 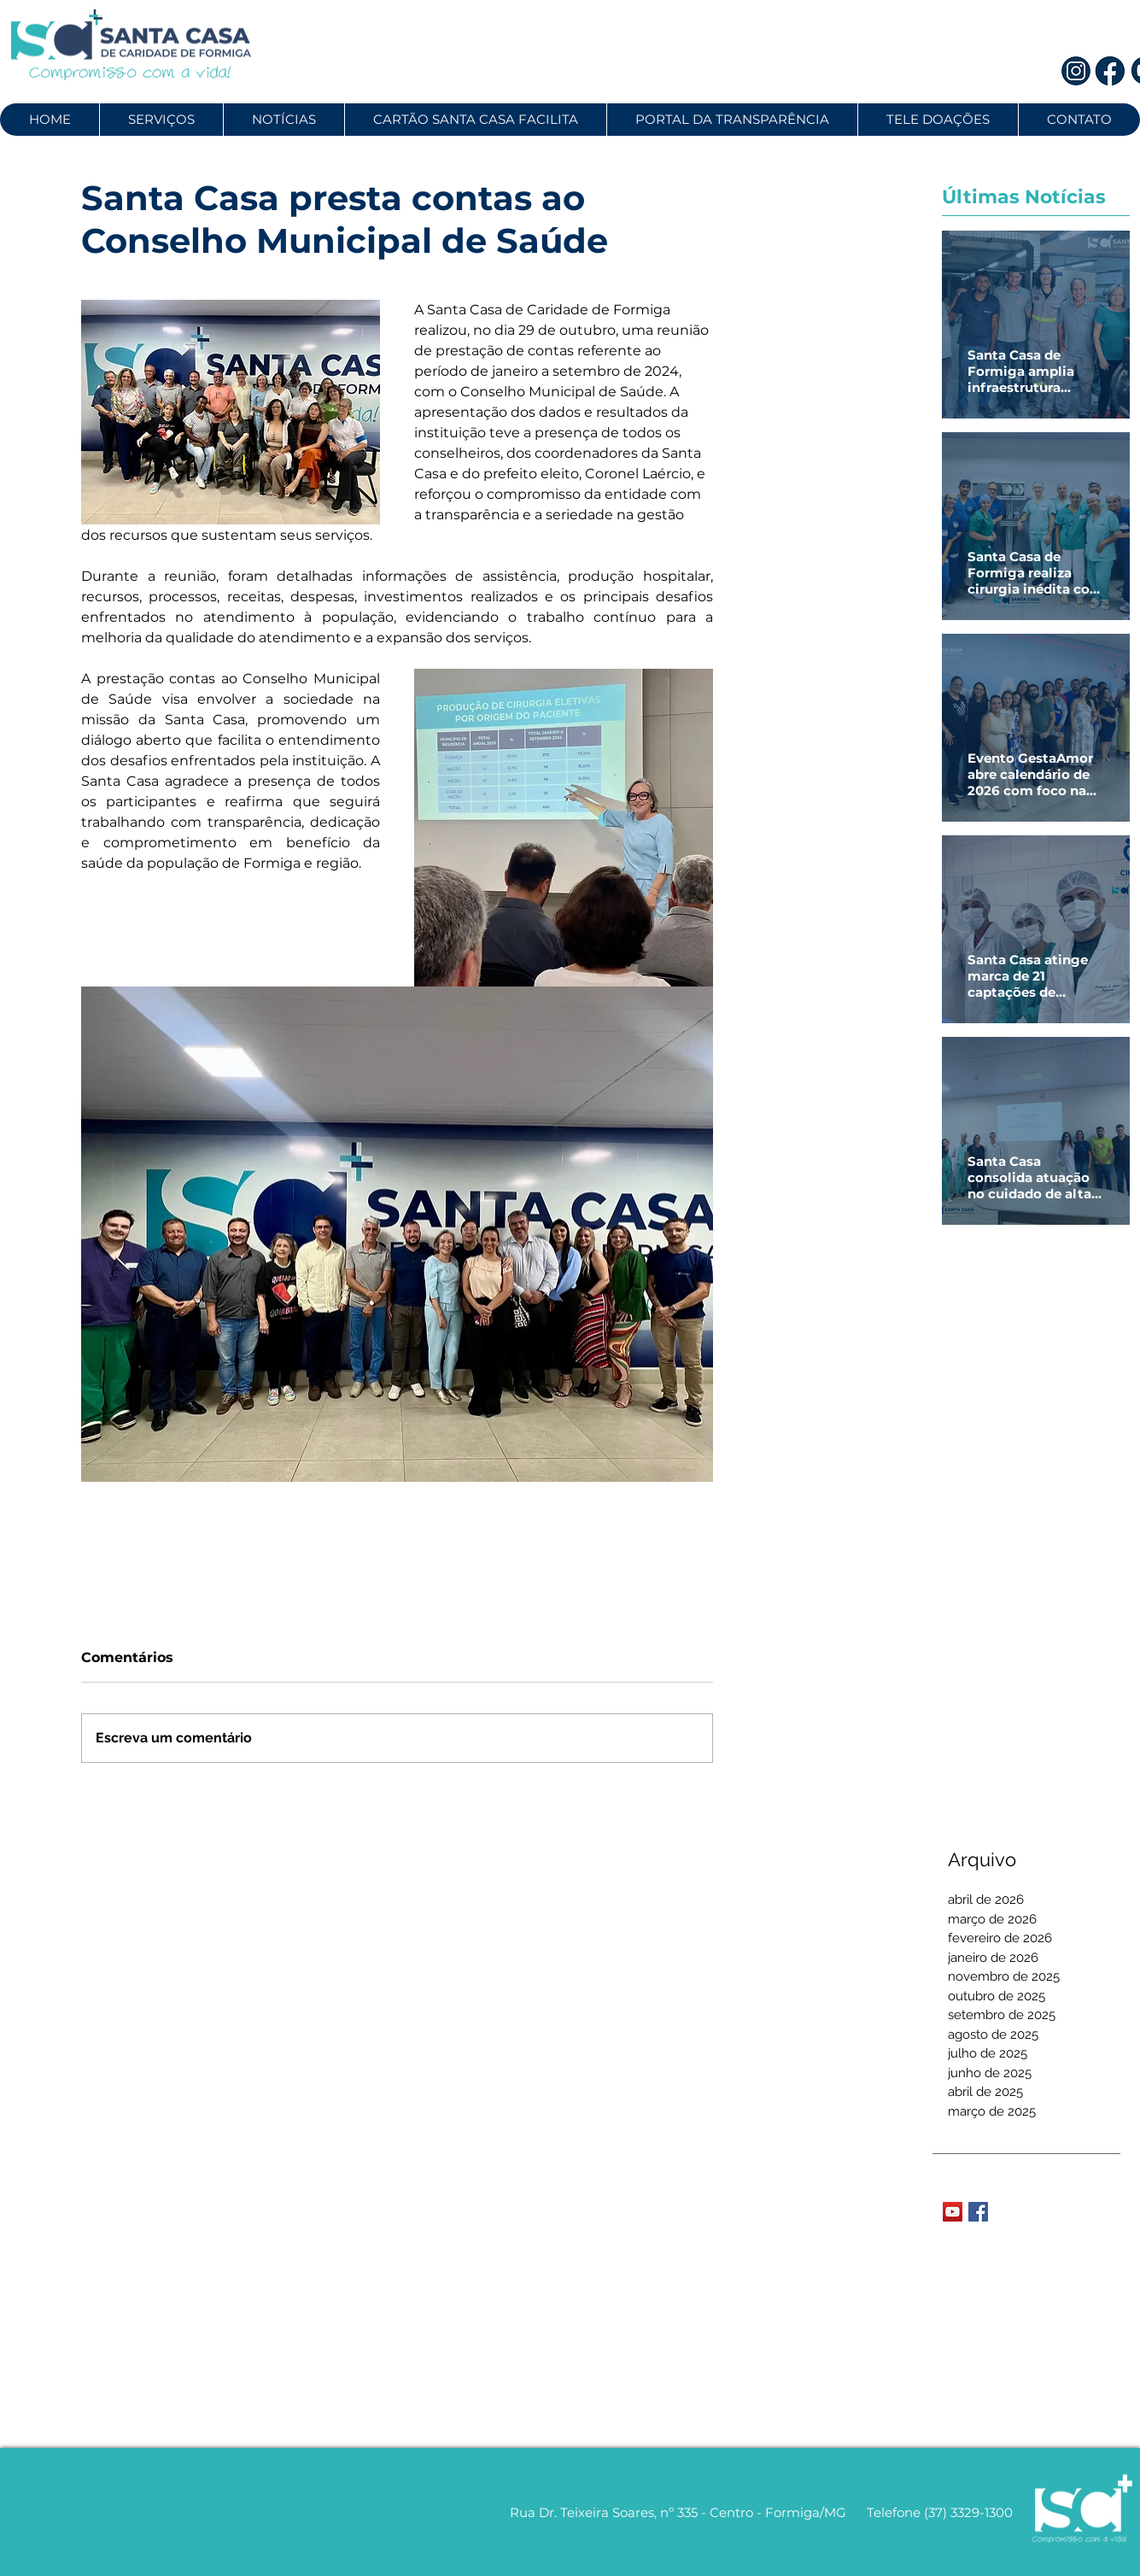 What do you see at coordinates (952, 2212) in the screenshot?
I see `[YouTube Social Icon]` at bounding box center [952, 2212].